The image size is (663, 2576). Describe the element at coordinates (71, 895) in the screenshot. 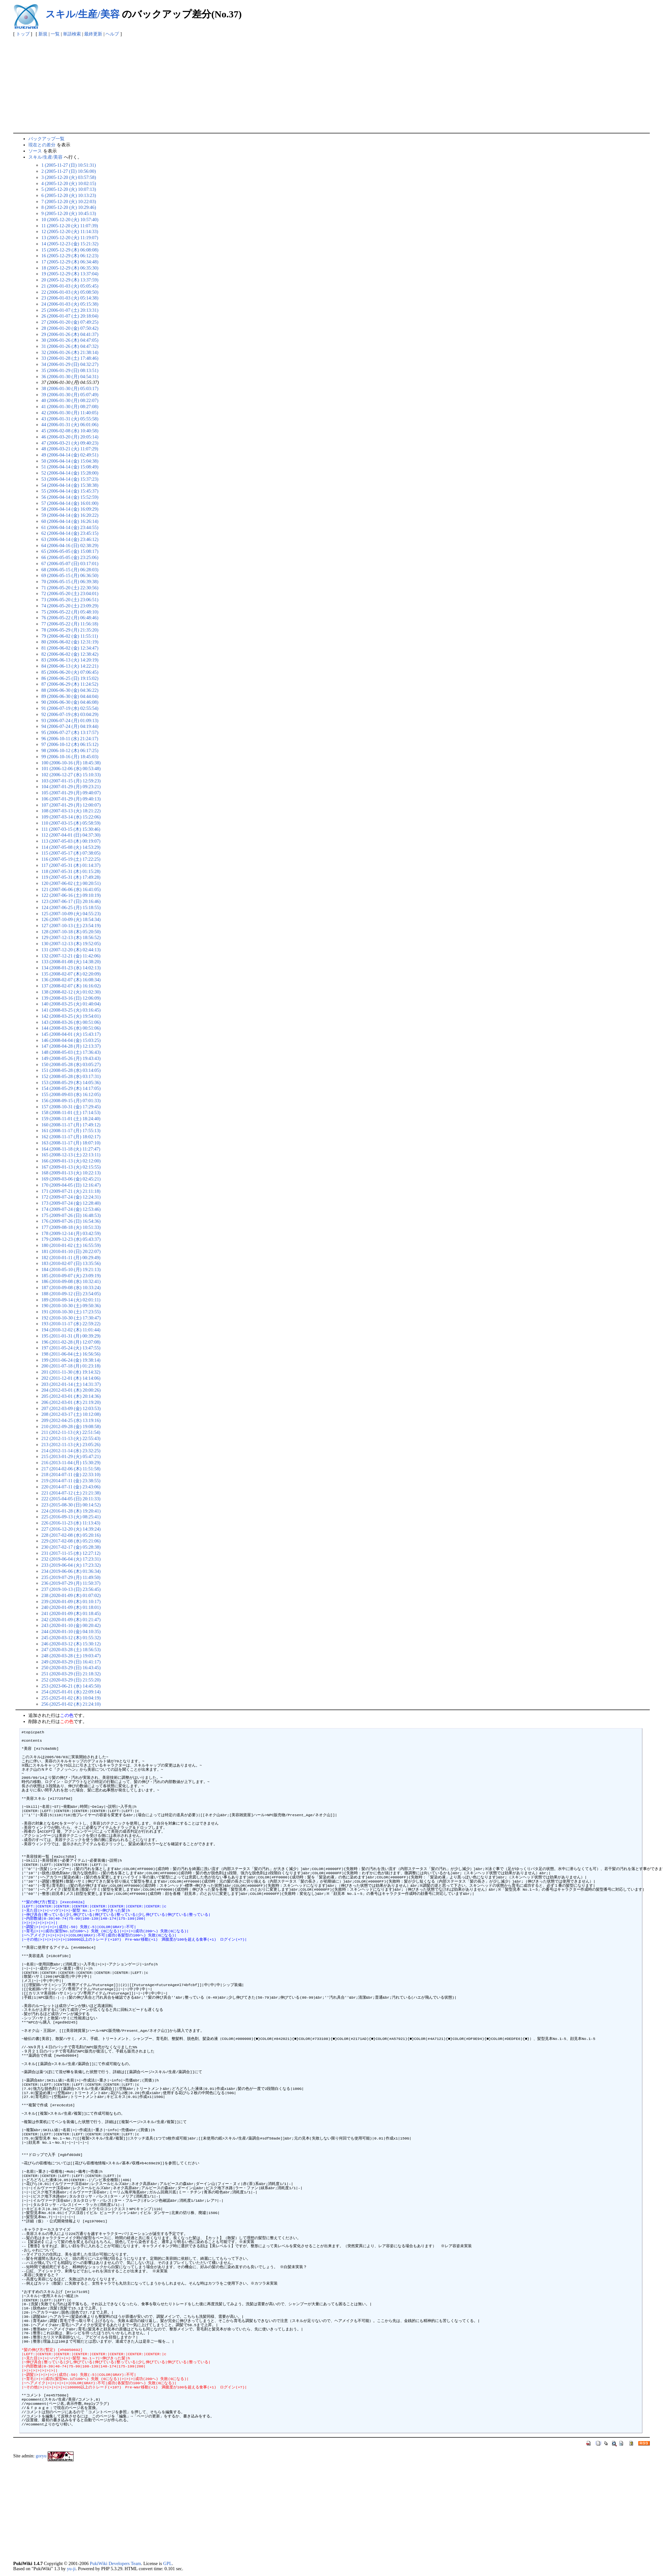

I see `122 (2007-06-16 (土) 09:10:19)` at that location.